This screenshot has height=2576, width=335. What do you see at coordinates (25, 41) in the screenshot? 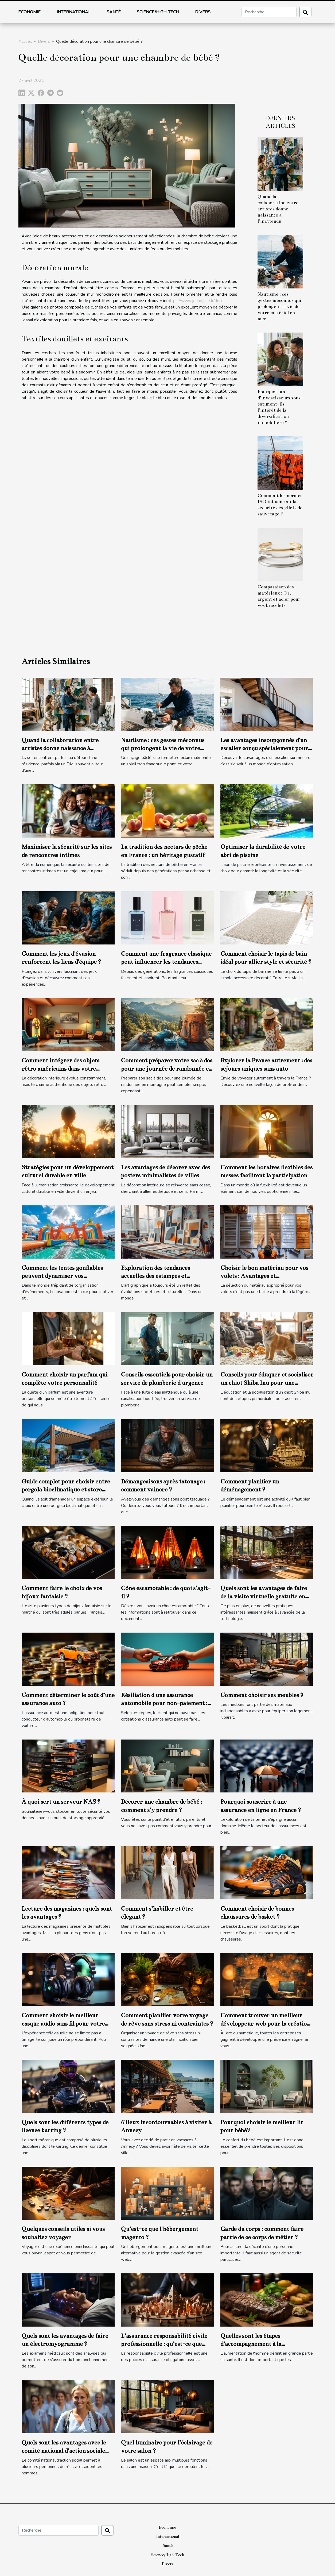
I see `Accueil` at bounding box center [25, 41].